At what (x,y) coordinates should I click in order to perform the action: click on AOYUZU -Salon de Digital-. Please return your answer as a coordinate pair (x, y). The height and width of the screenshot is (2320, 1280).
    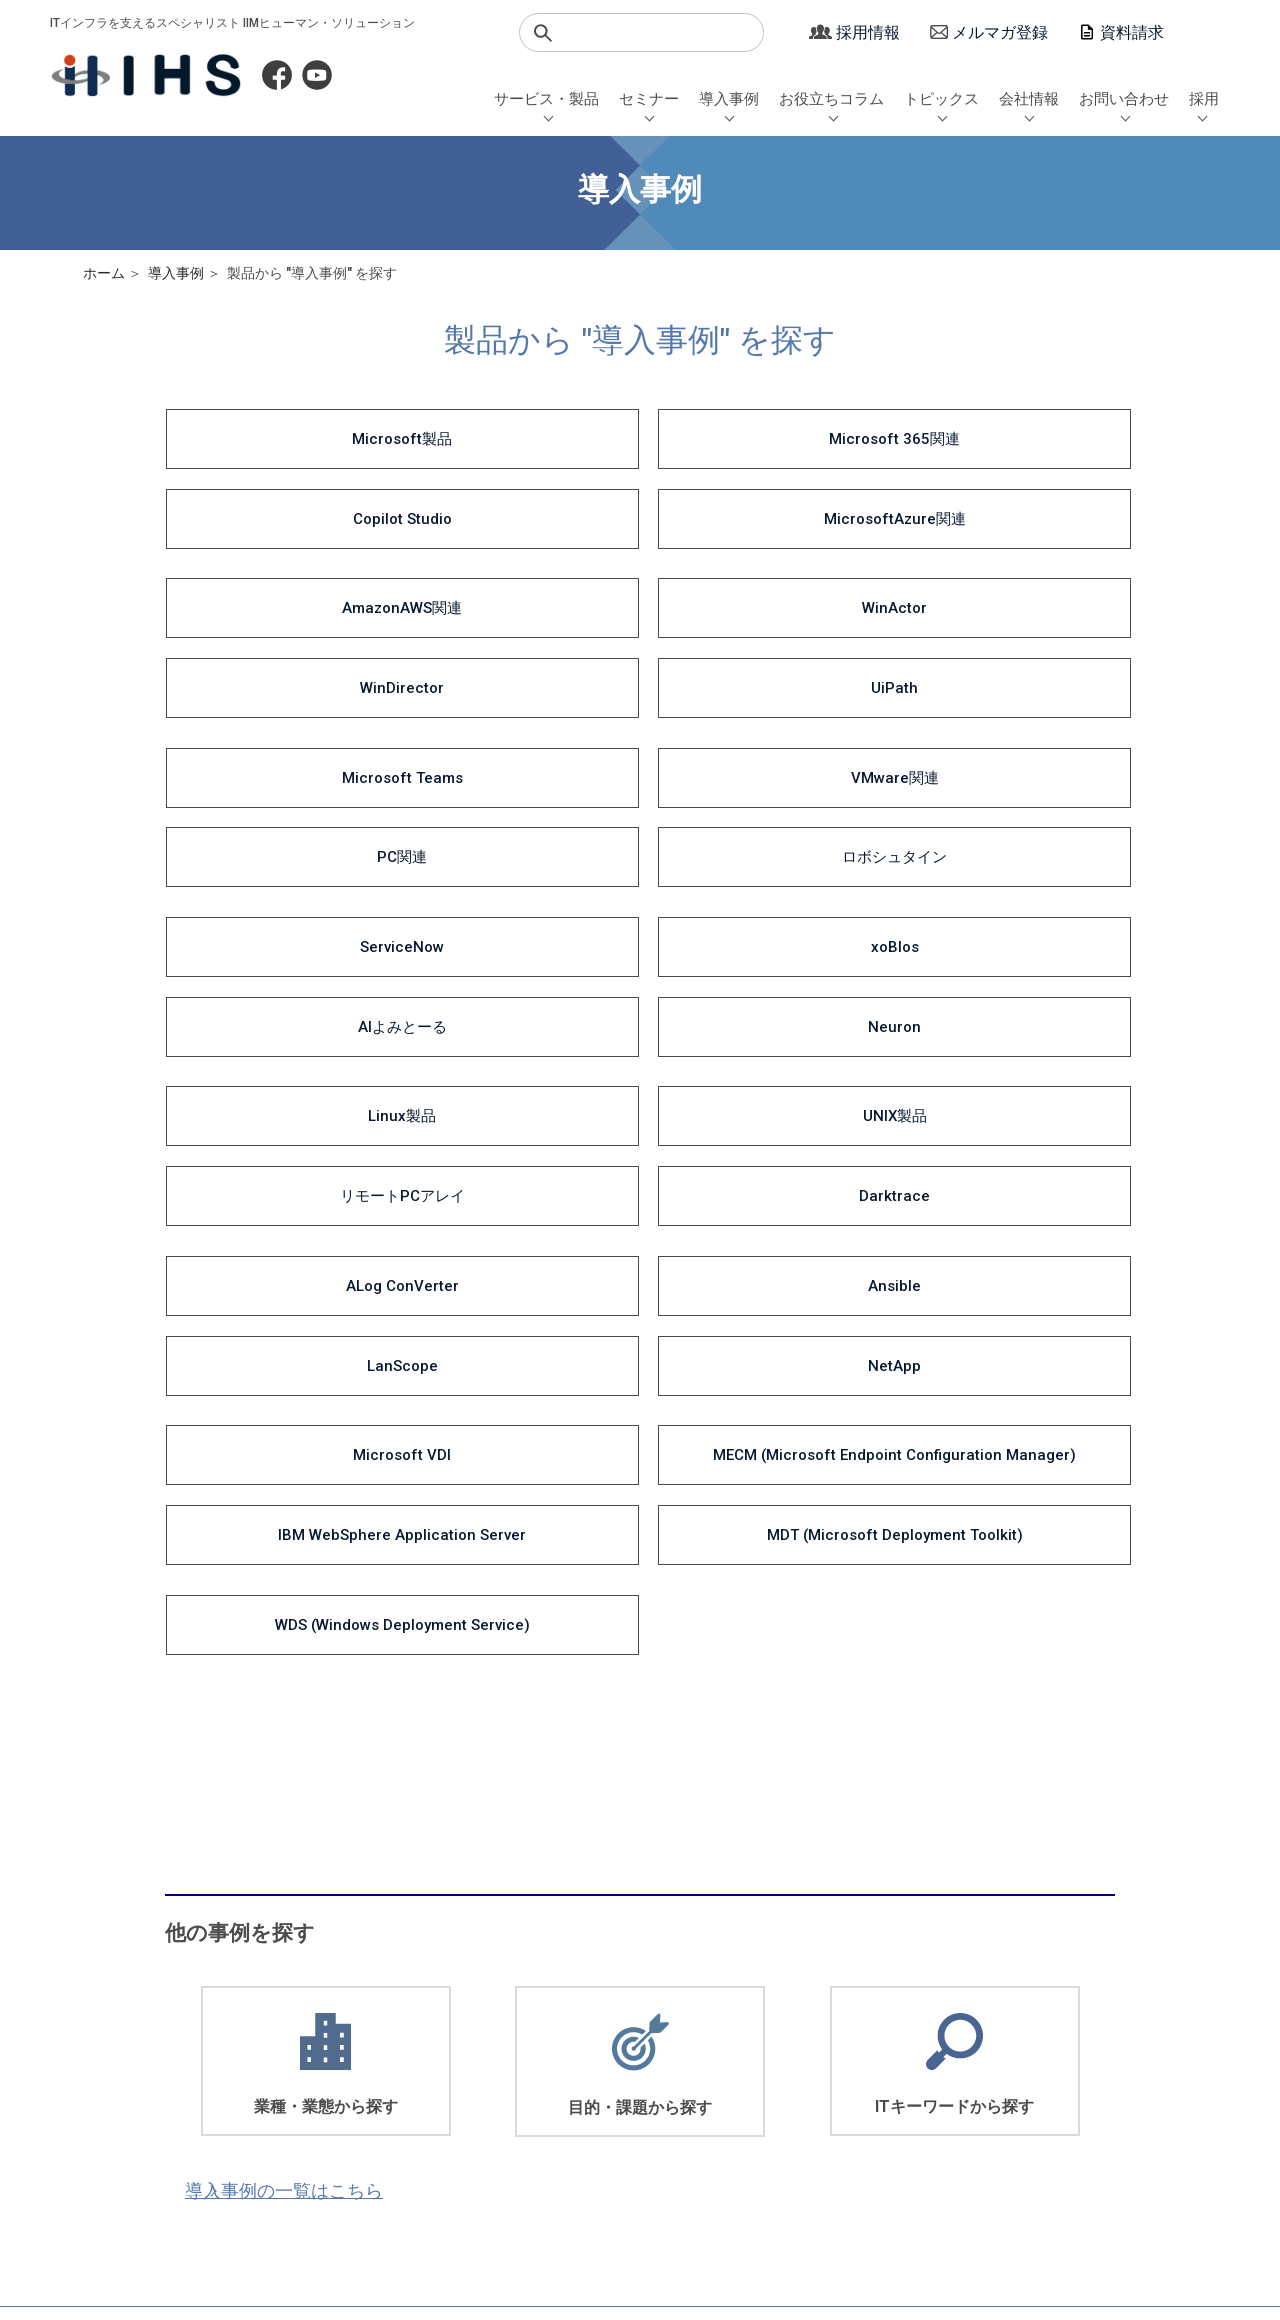
    Looking at the image, I should click on (413, 2047).